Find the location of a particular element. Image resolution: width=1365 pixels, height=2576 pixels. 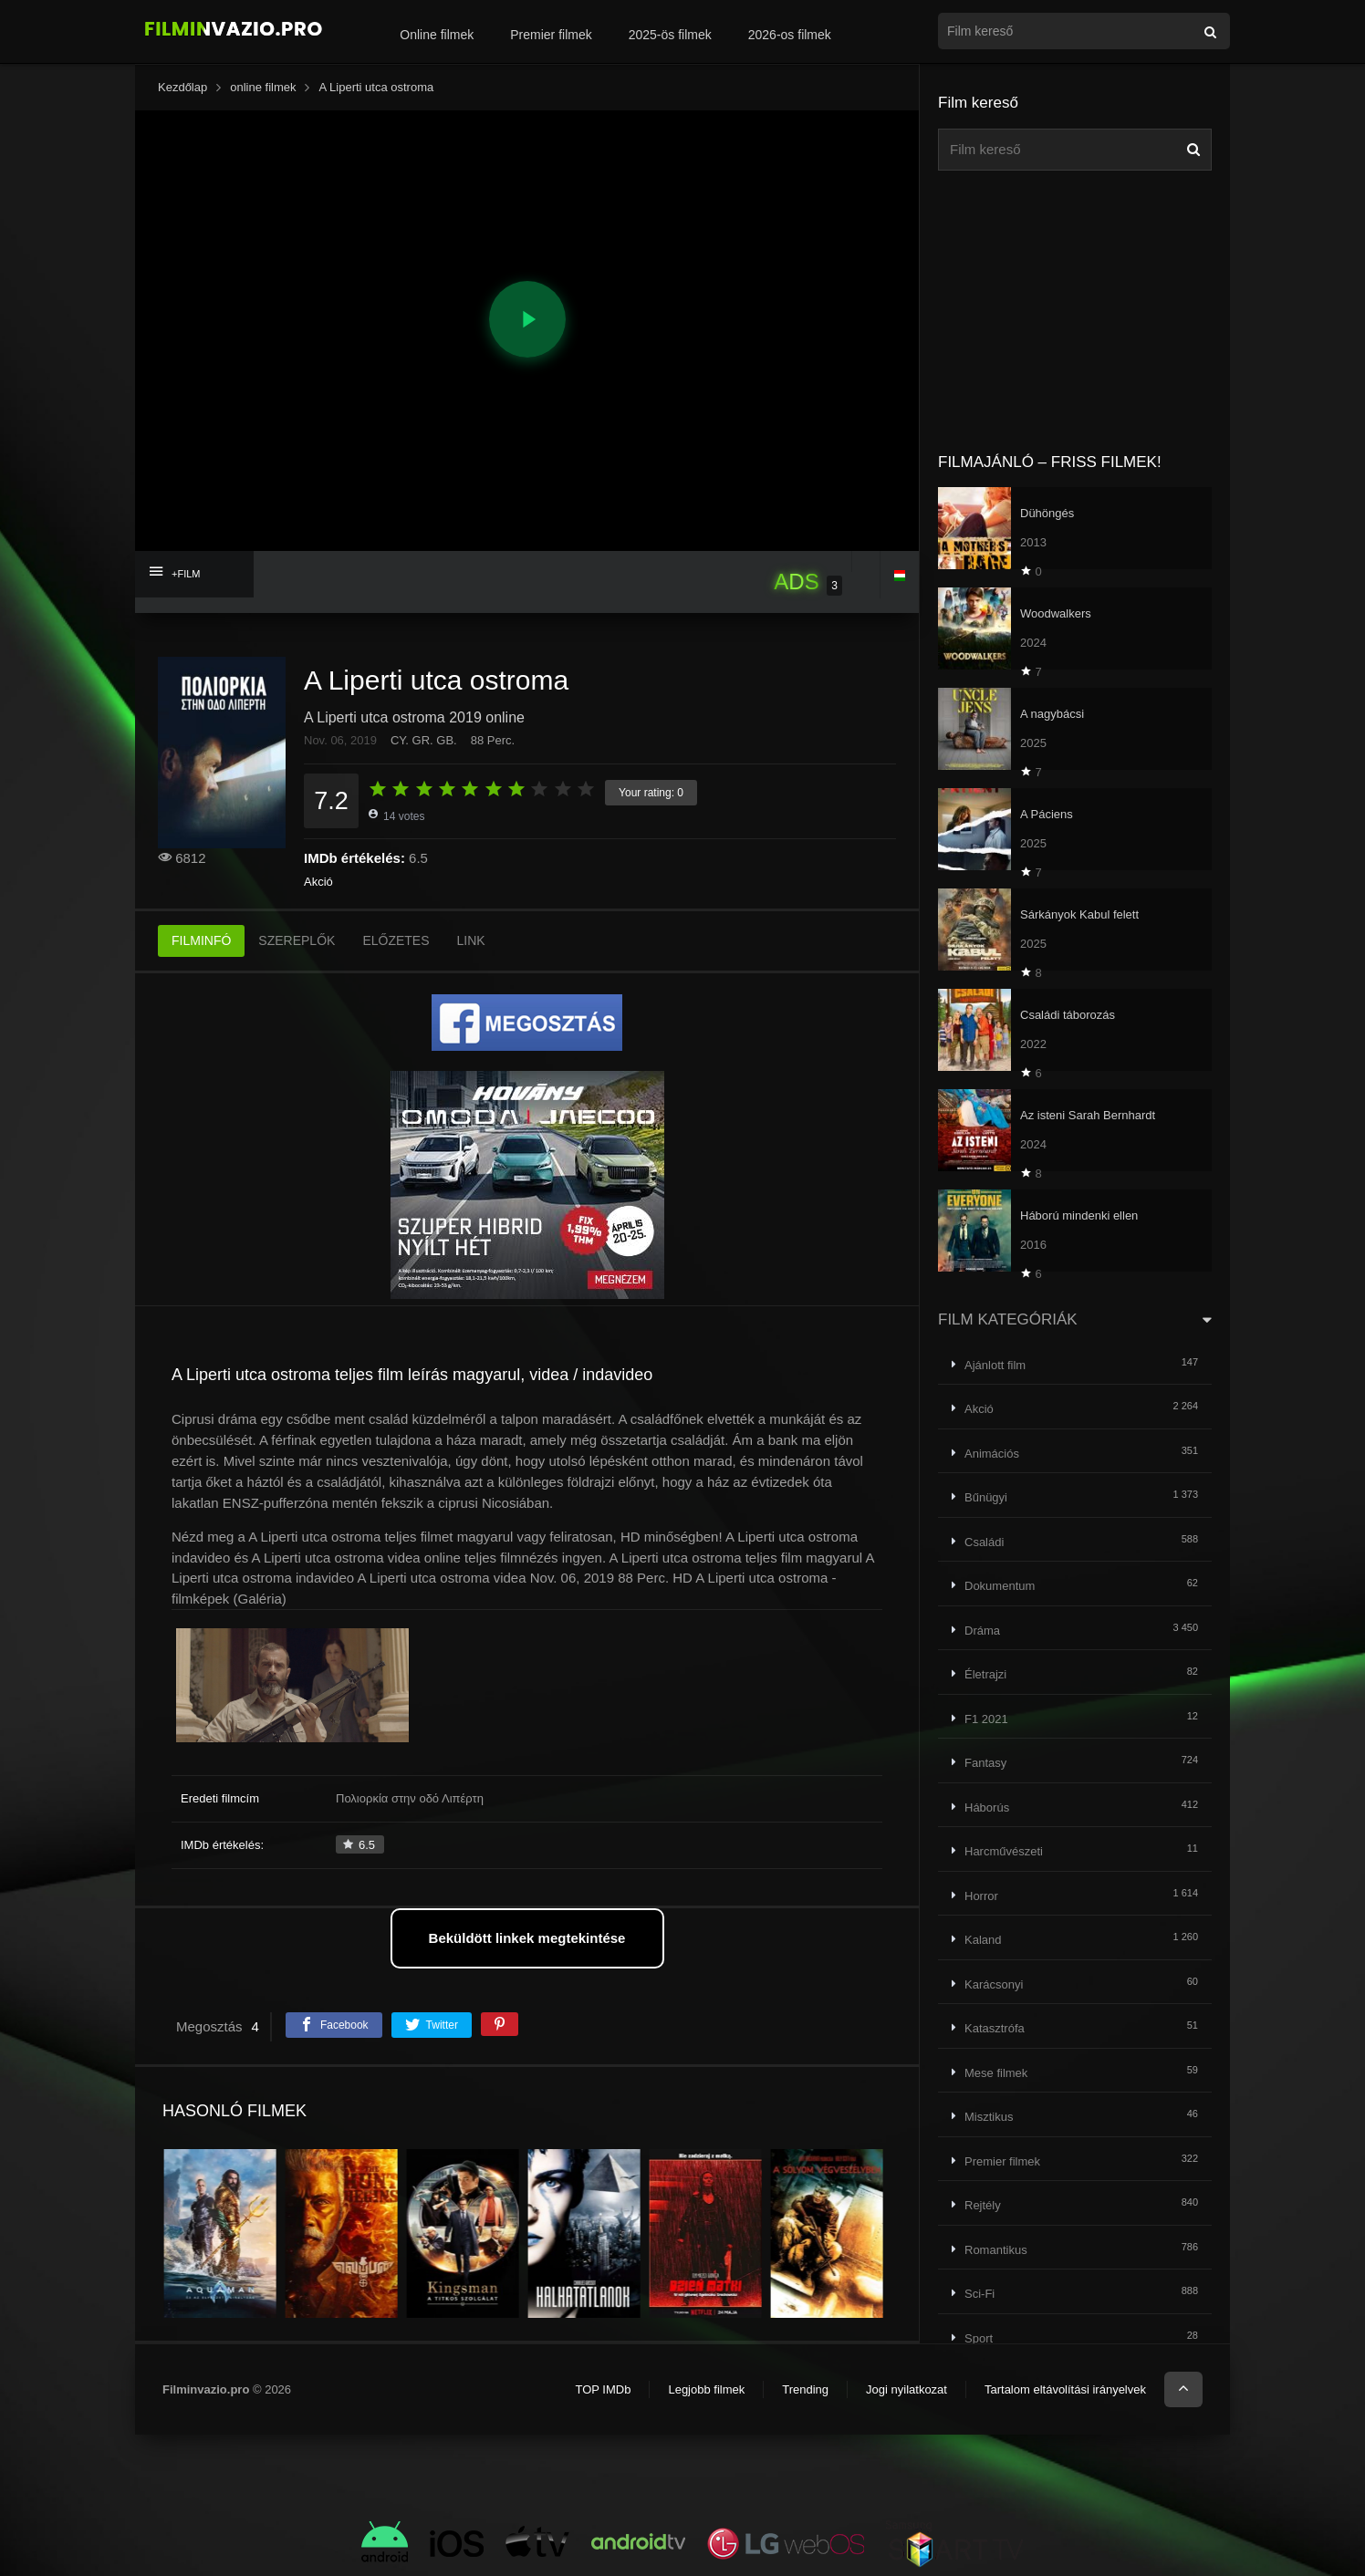

Online filmek is located at coordinates (437, 34).